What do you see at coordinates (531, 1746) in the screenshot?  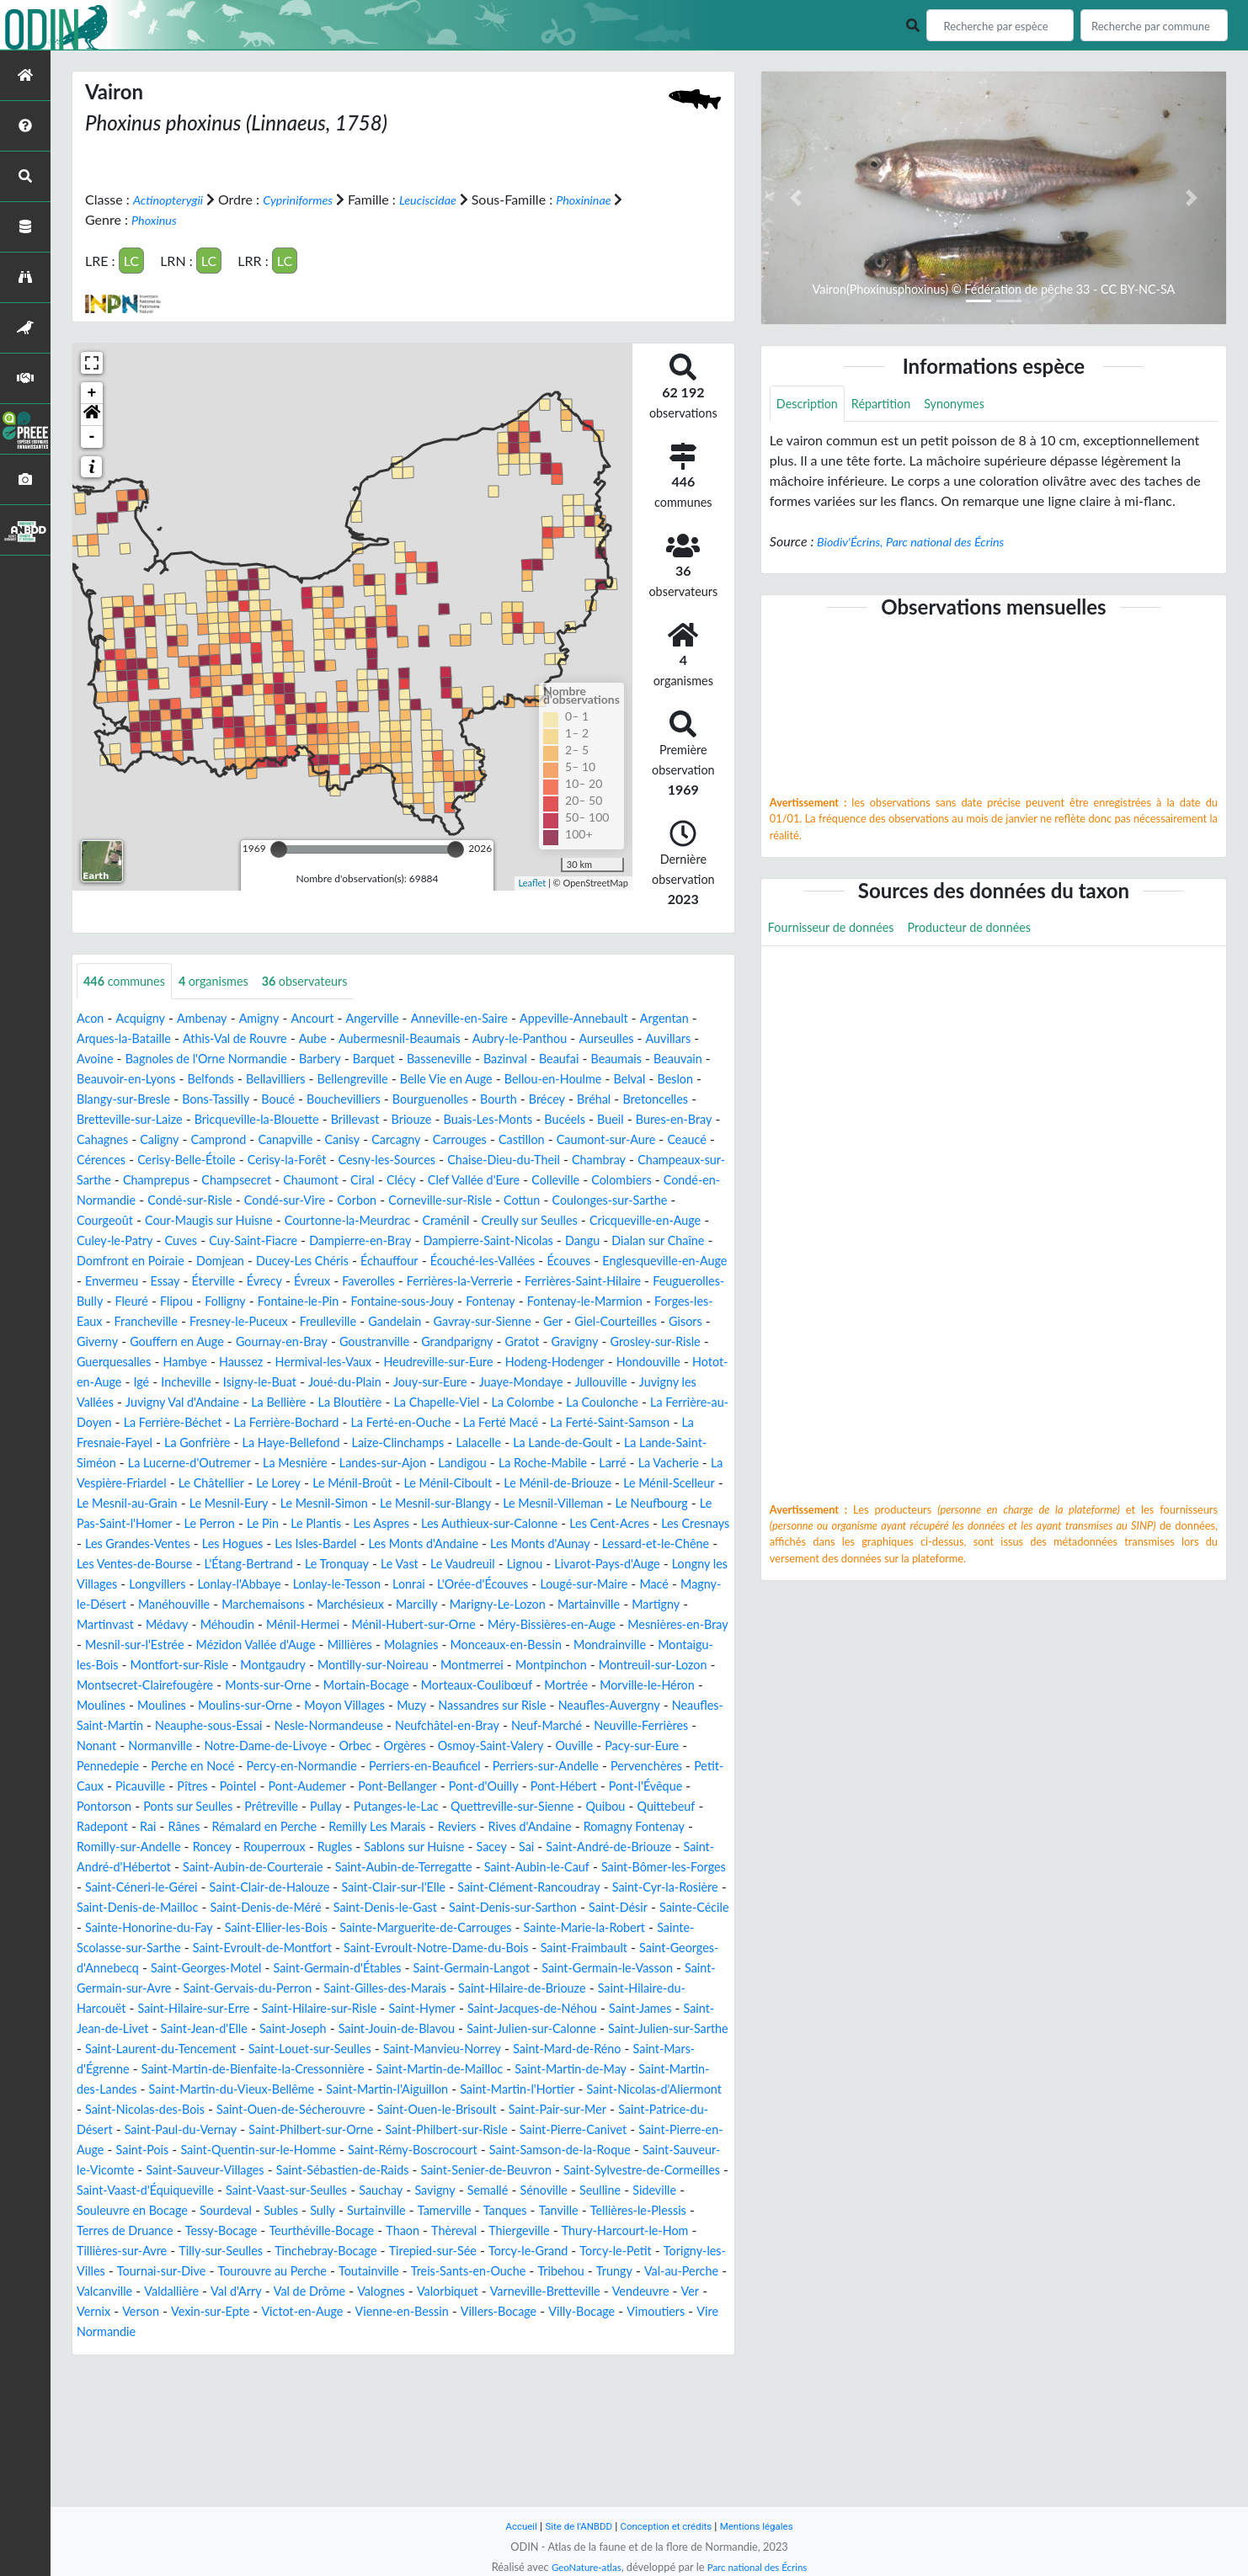 I see `Montreuil-sur-Lozon` at bounding box center [531, 1746].